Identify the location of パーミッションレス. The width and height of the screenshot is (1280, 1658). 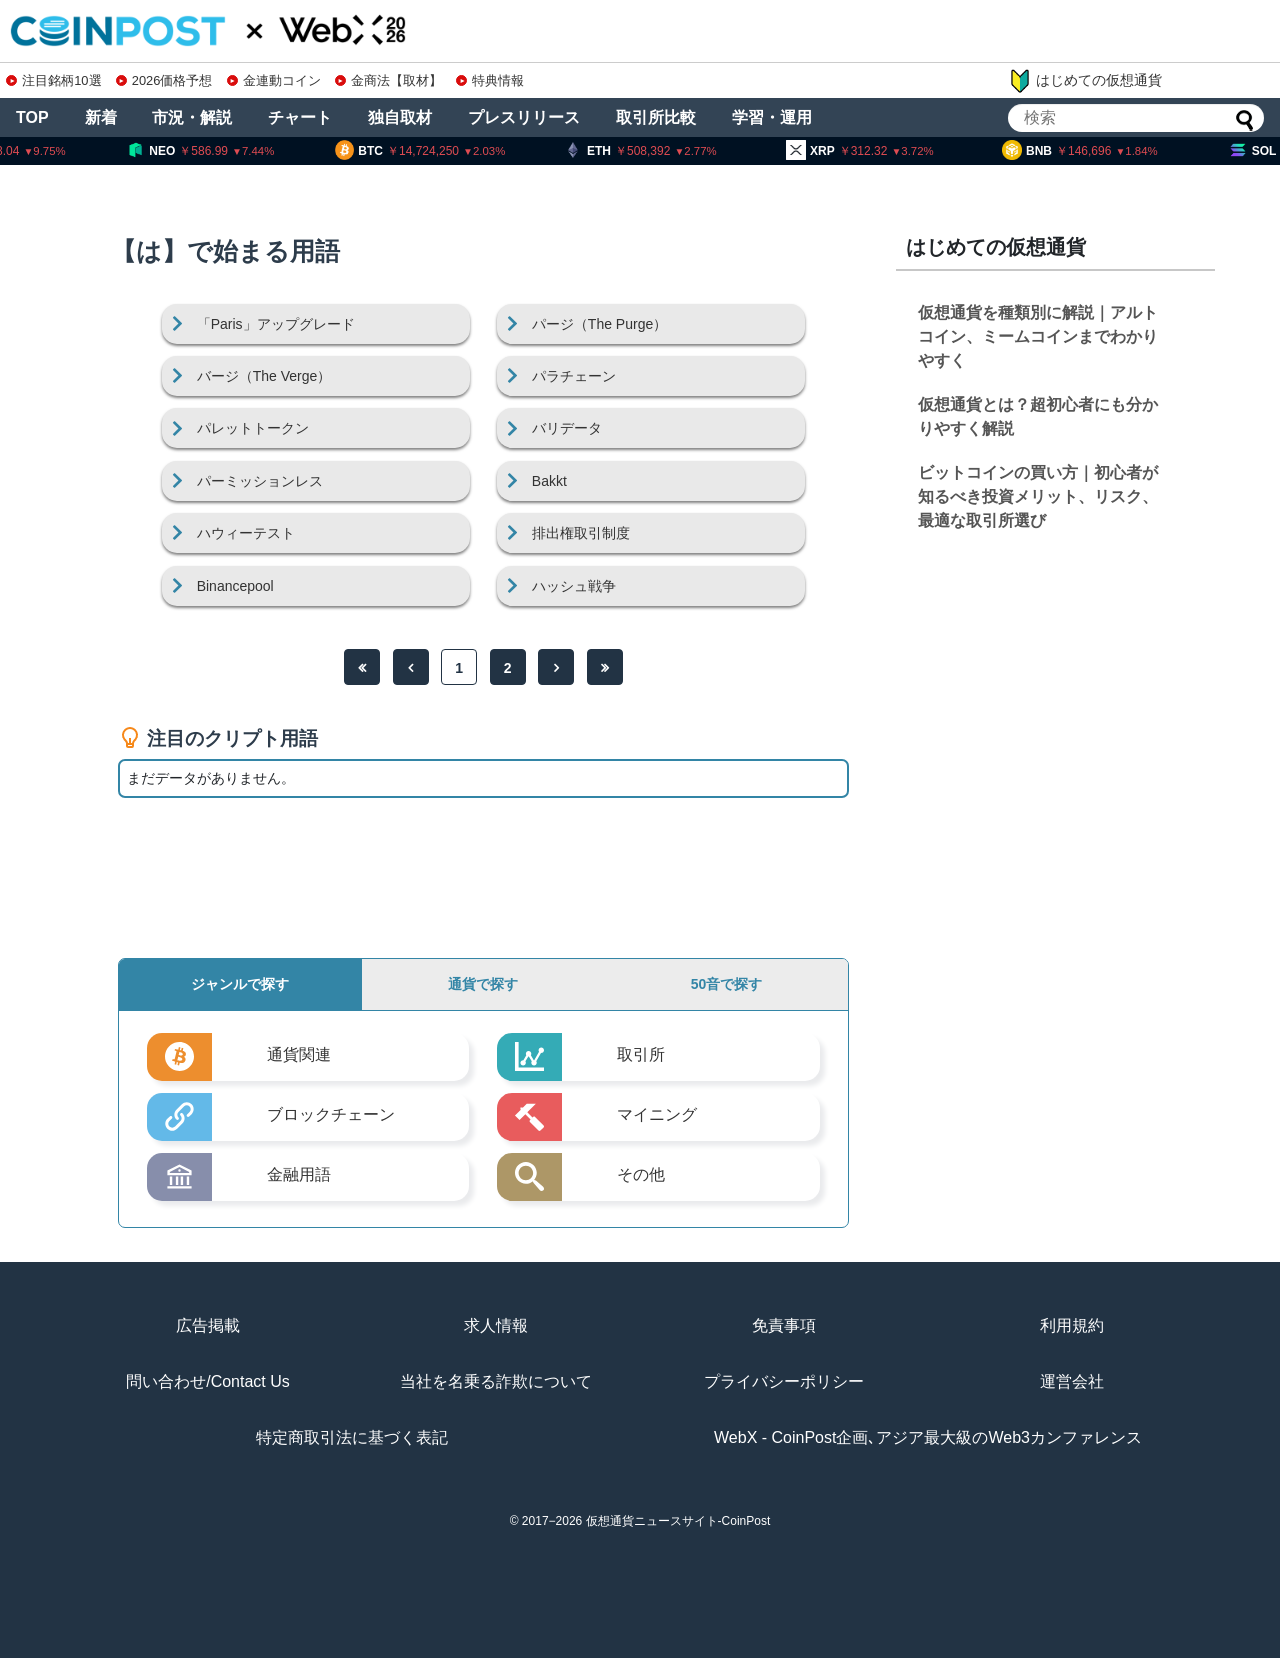
(260, 481).